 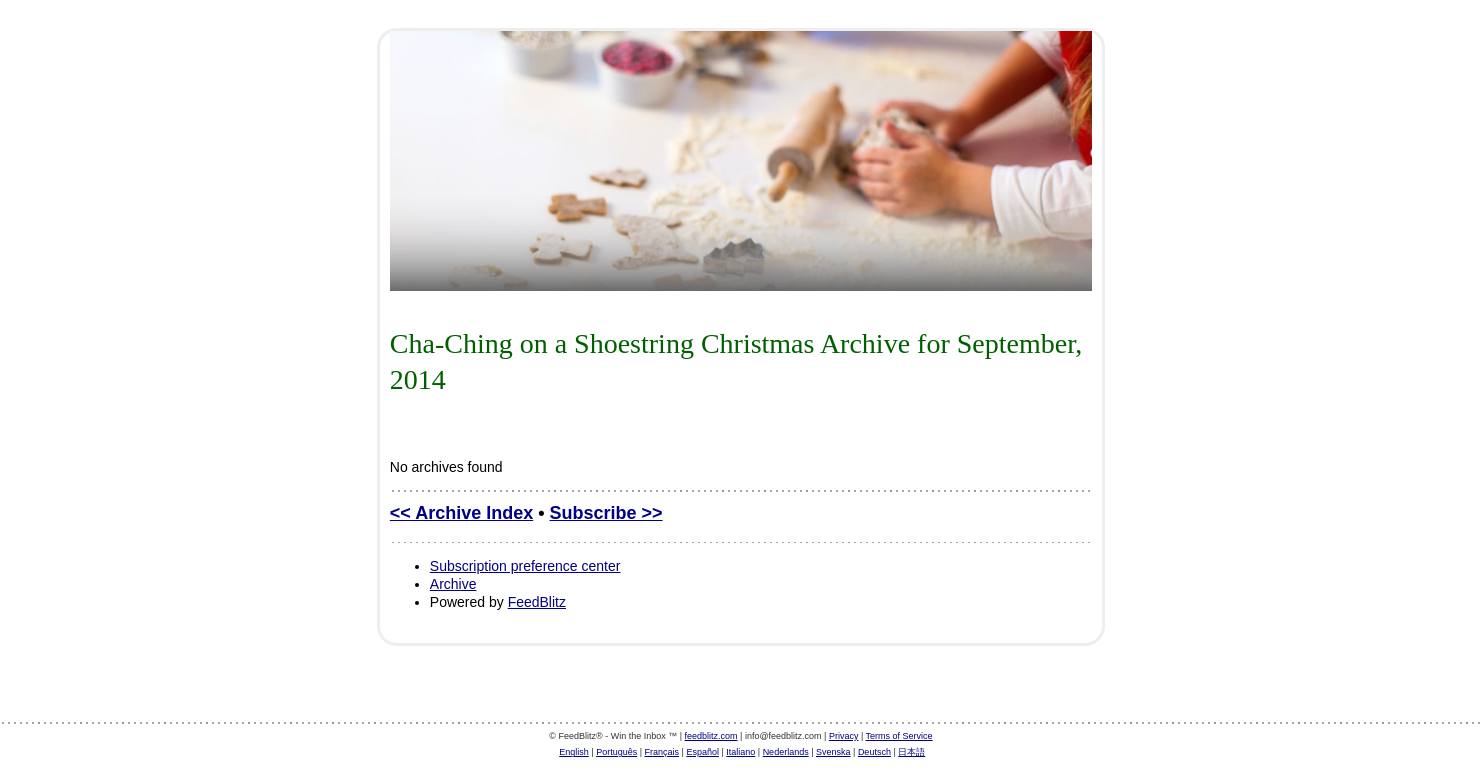 What do you see at coordinates (574, 752) in the screenshot?
I see `English` at bounding box center [574, 752].